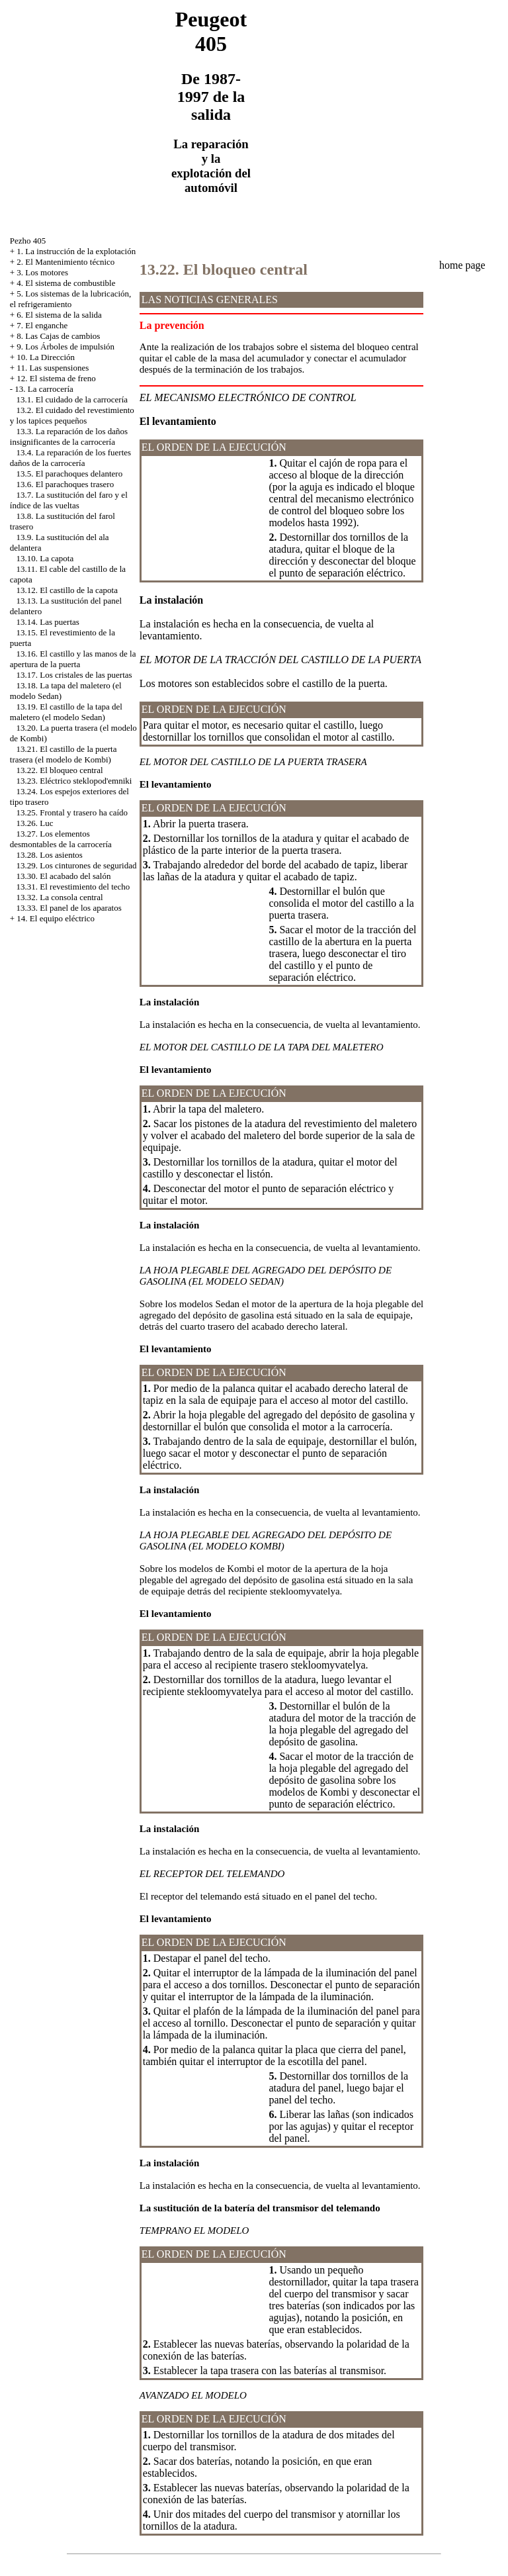  Describe the element at coordinates (53, 368) in the screenshot. I see `11. Las suspensiones` at that location.